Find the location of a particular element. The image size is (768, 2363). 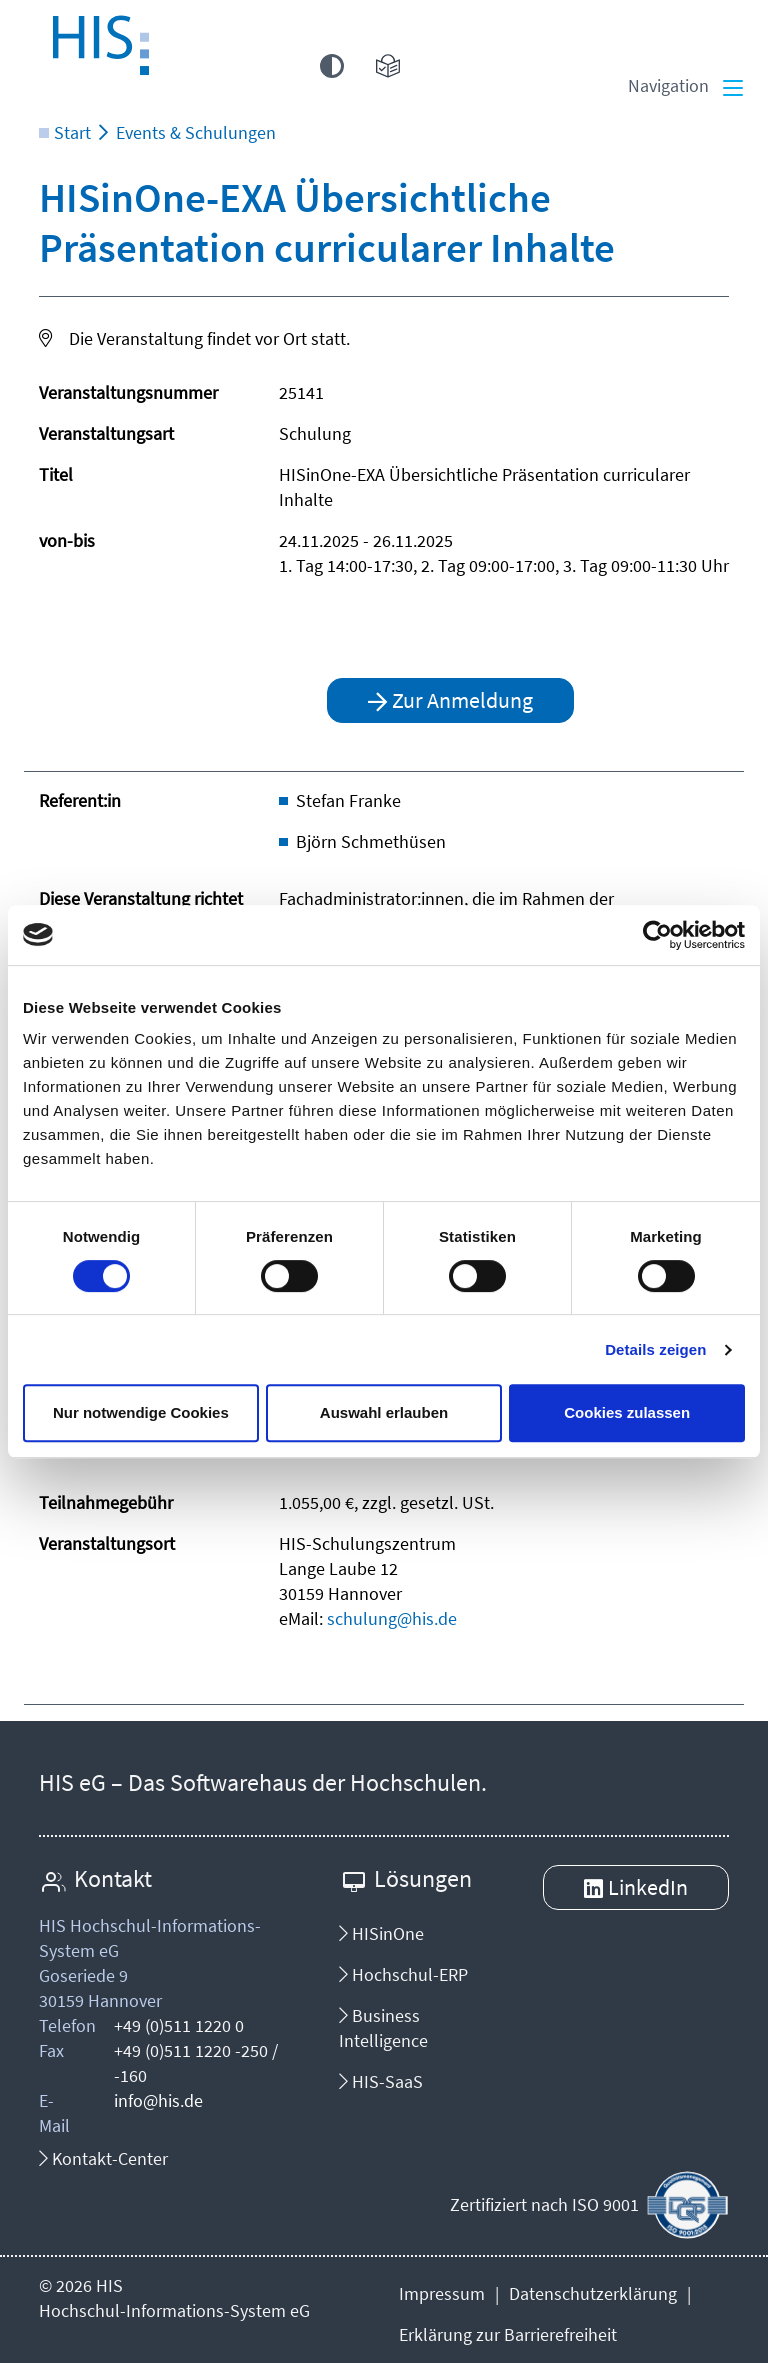

HIS-SaaS is located at coordinates (381, 2081).